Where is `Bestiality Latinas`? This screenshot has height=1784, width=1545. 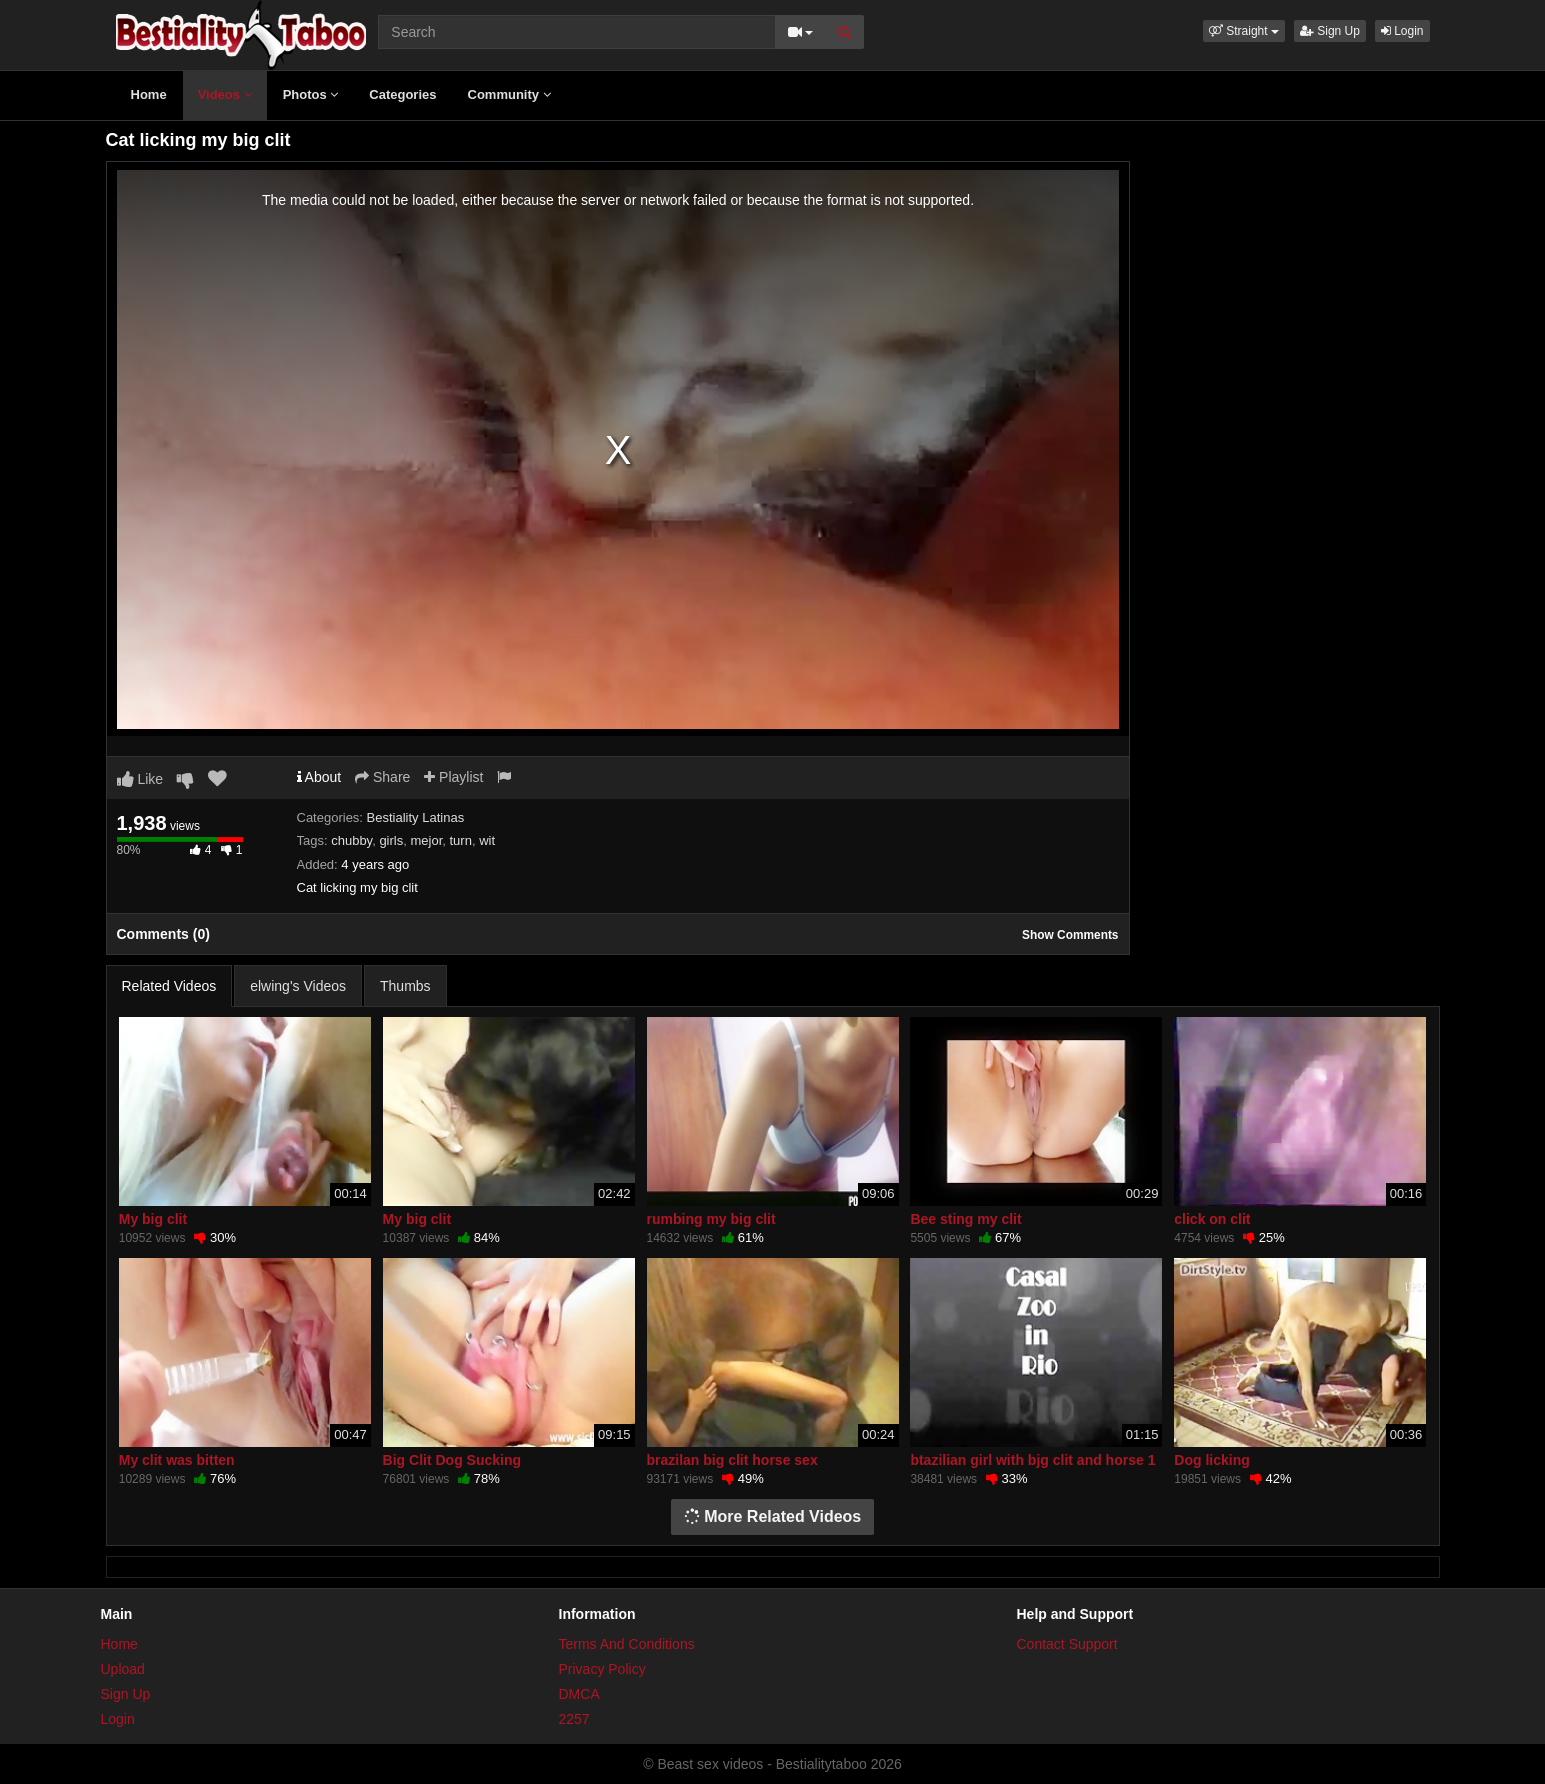
Bestiality Latinas is located at coordinates (416, 817).